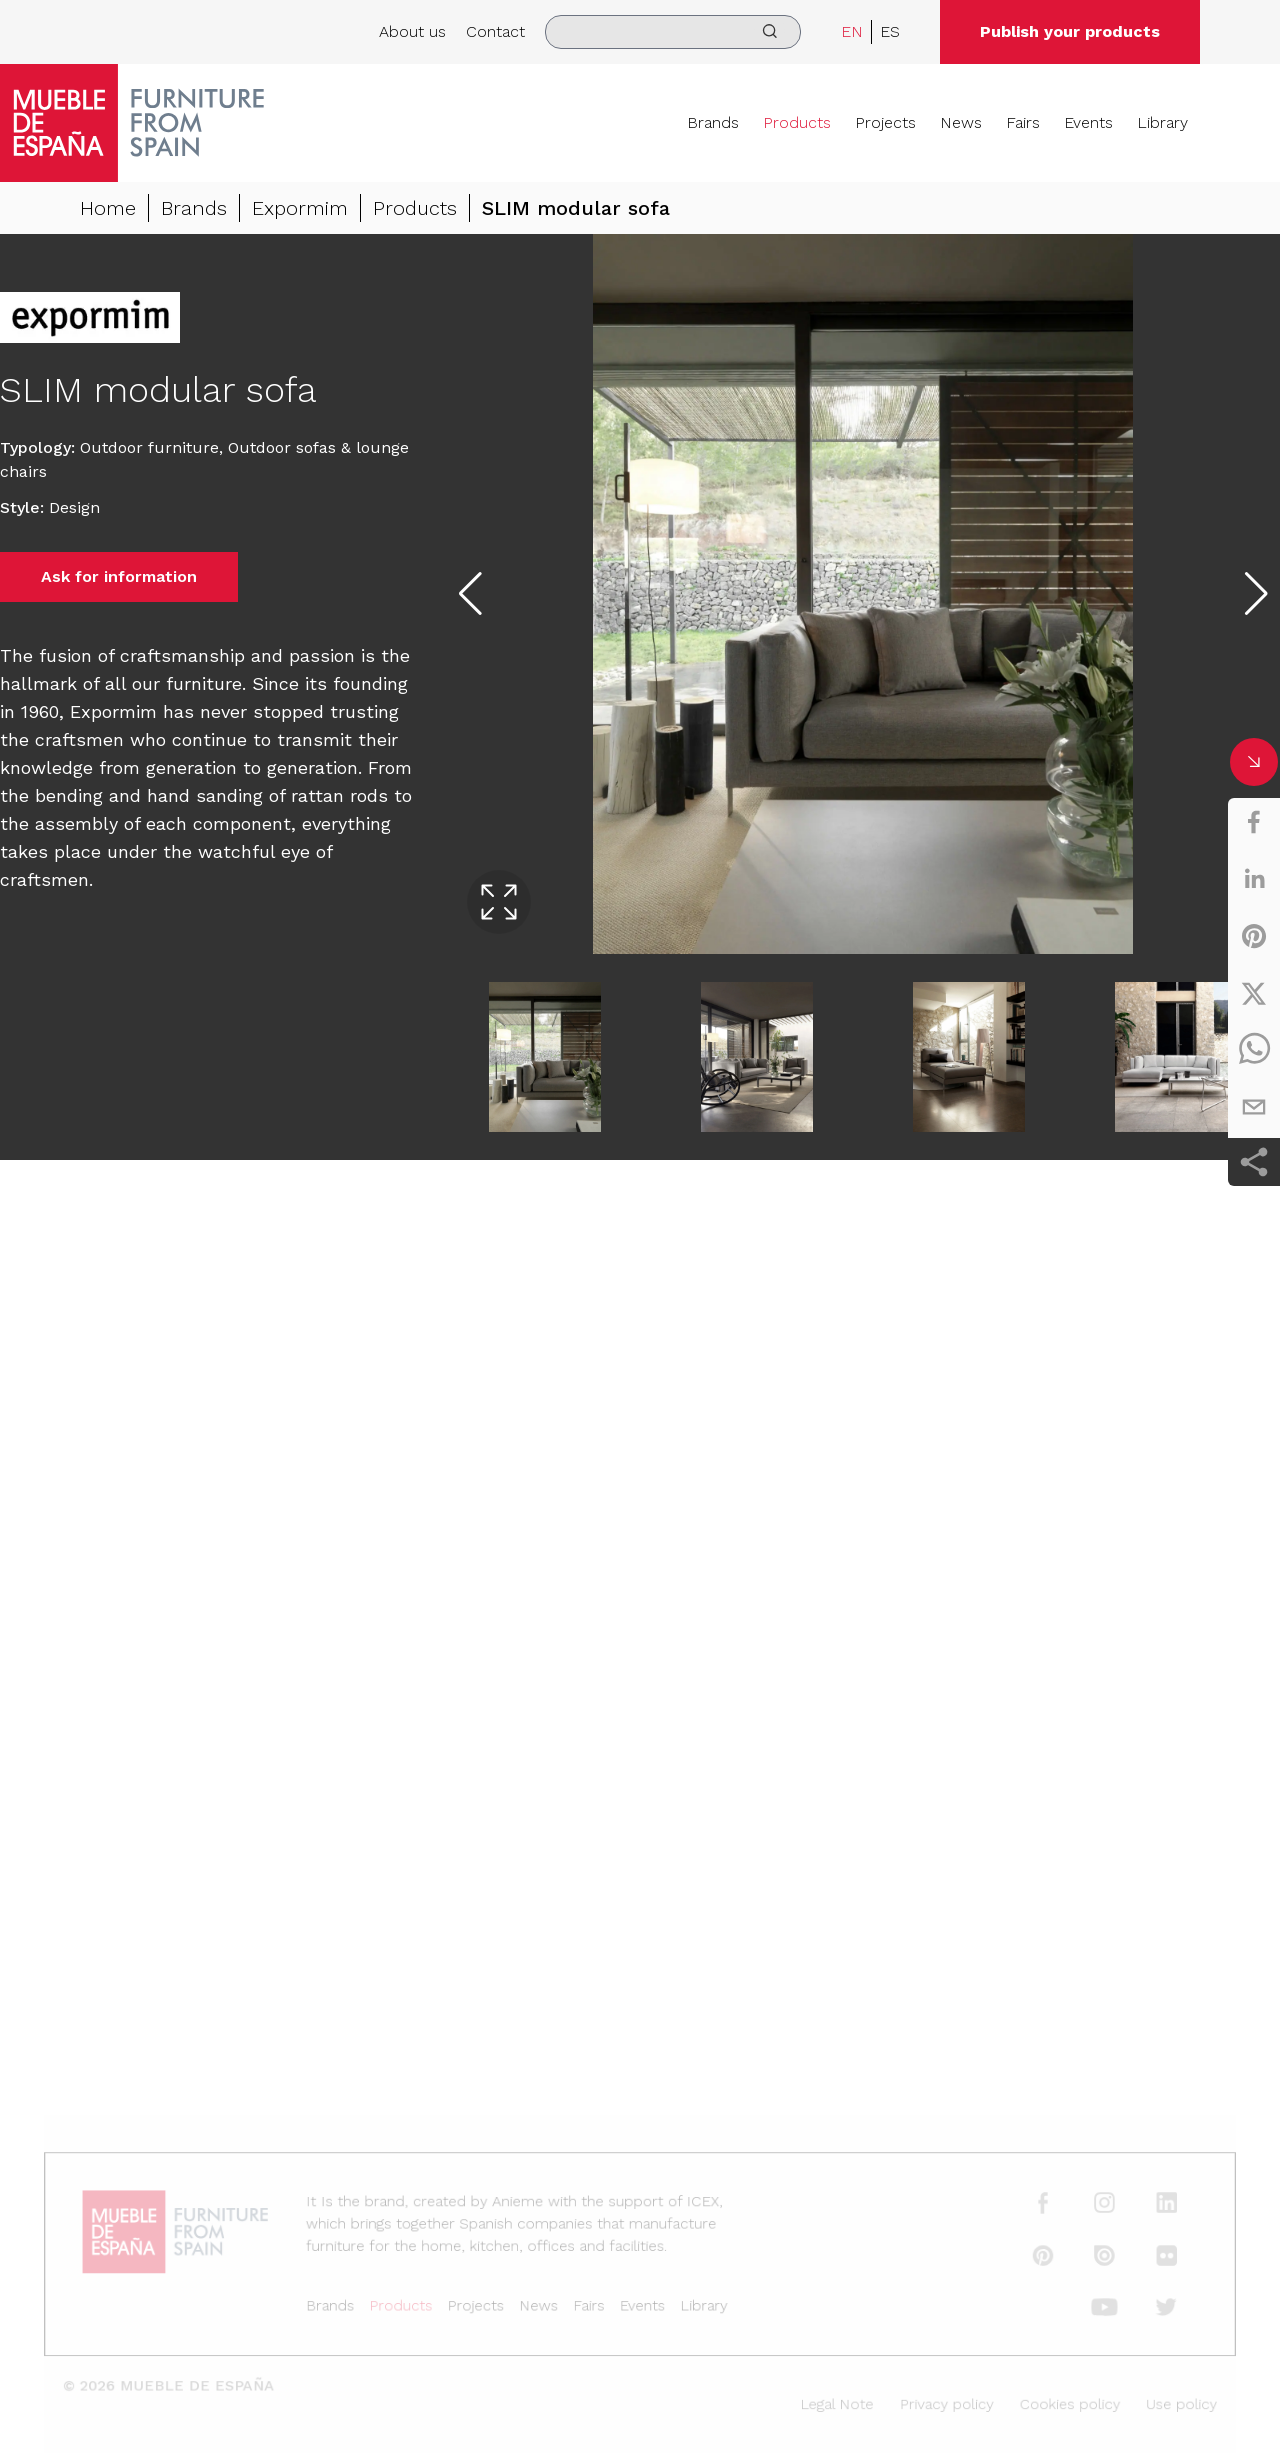  What do you see at coordinates (1254, 822) in the screenshot?
I see `[facebook]` at bounding box center [1254, 822].